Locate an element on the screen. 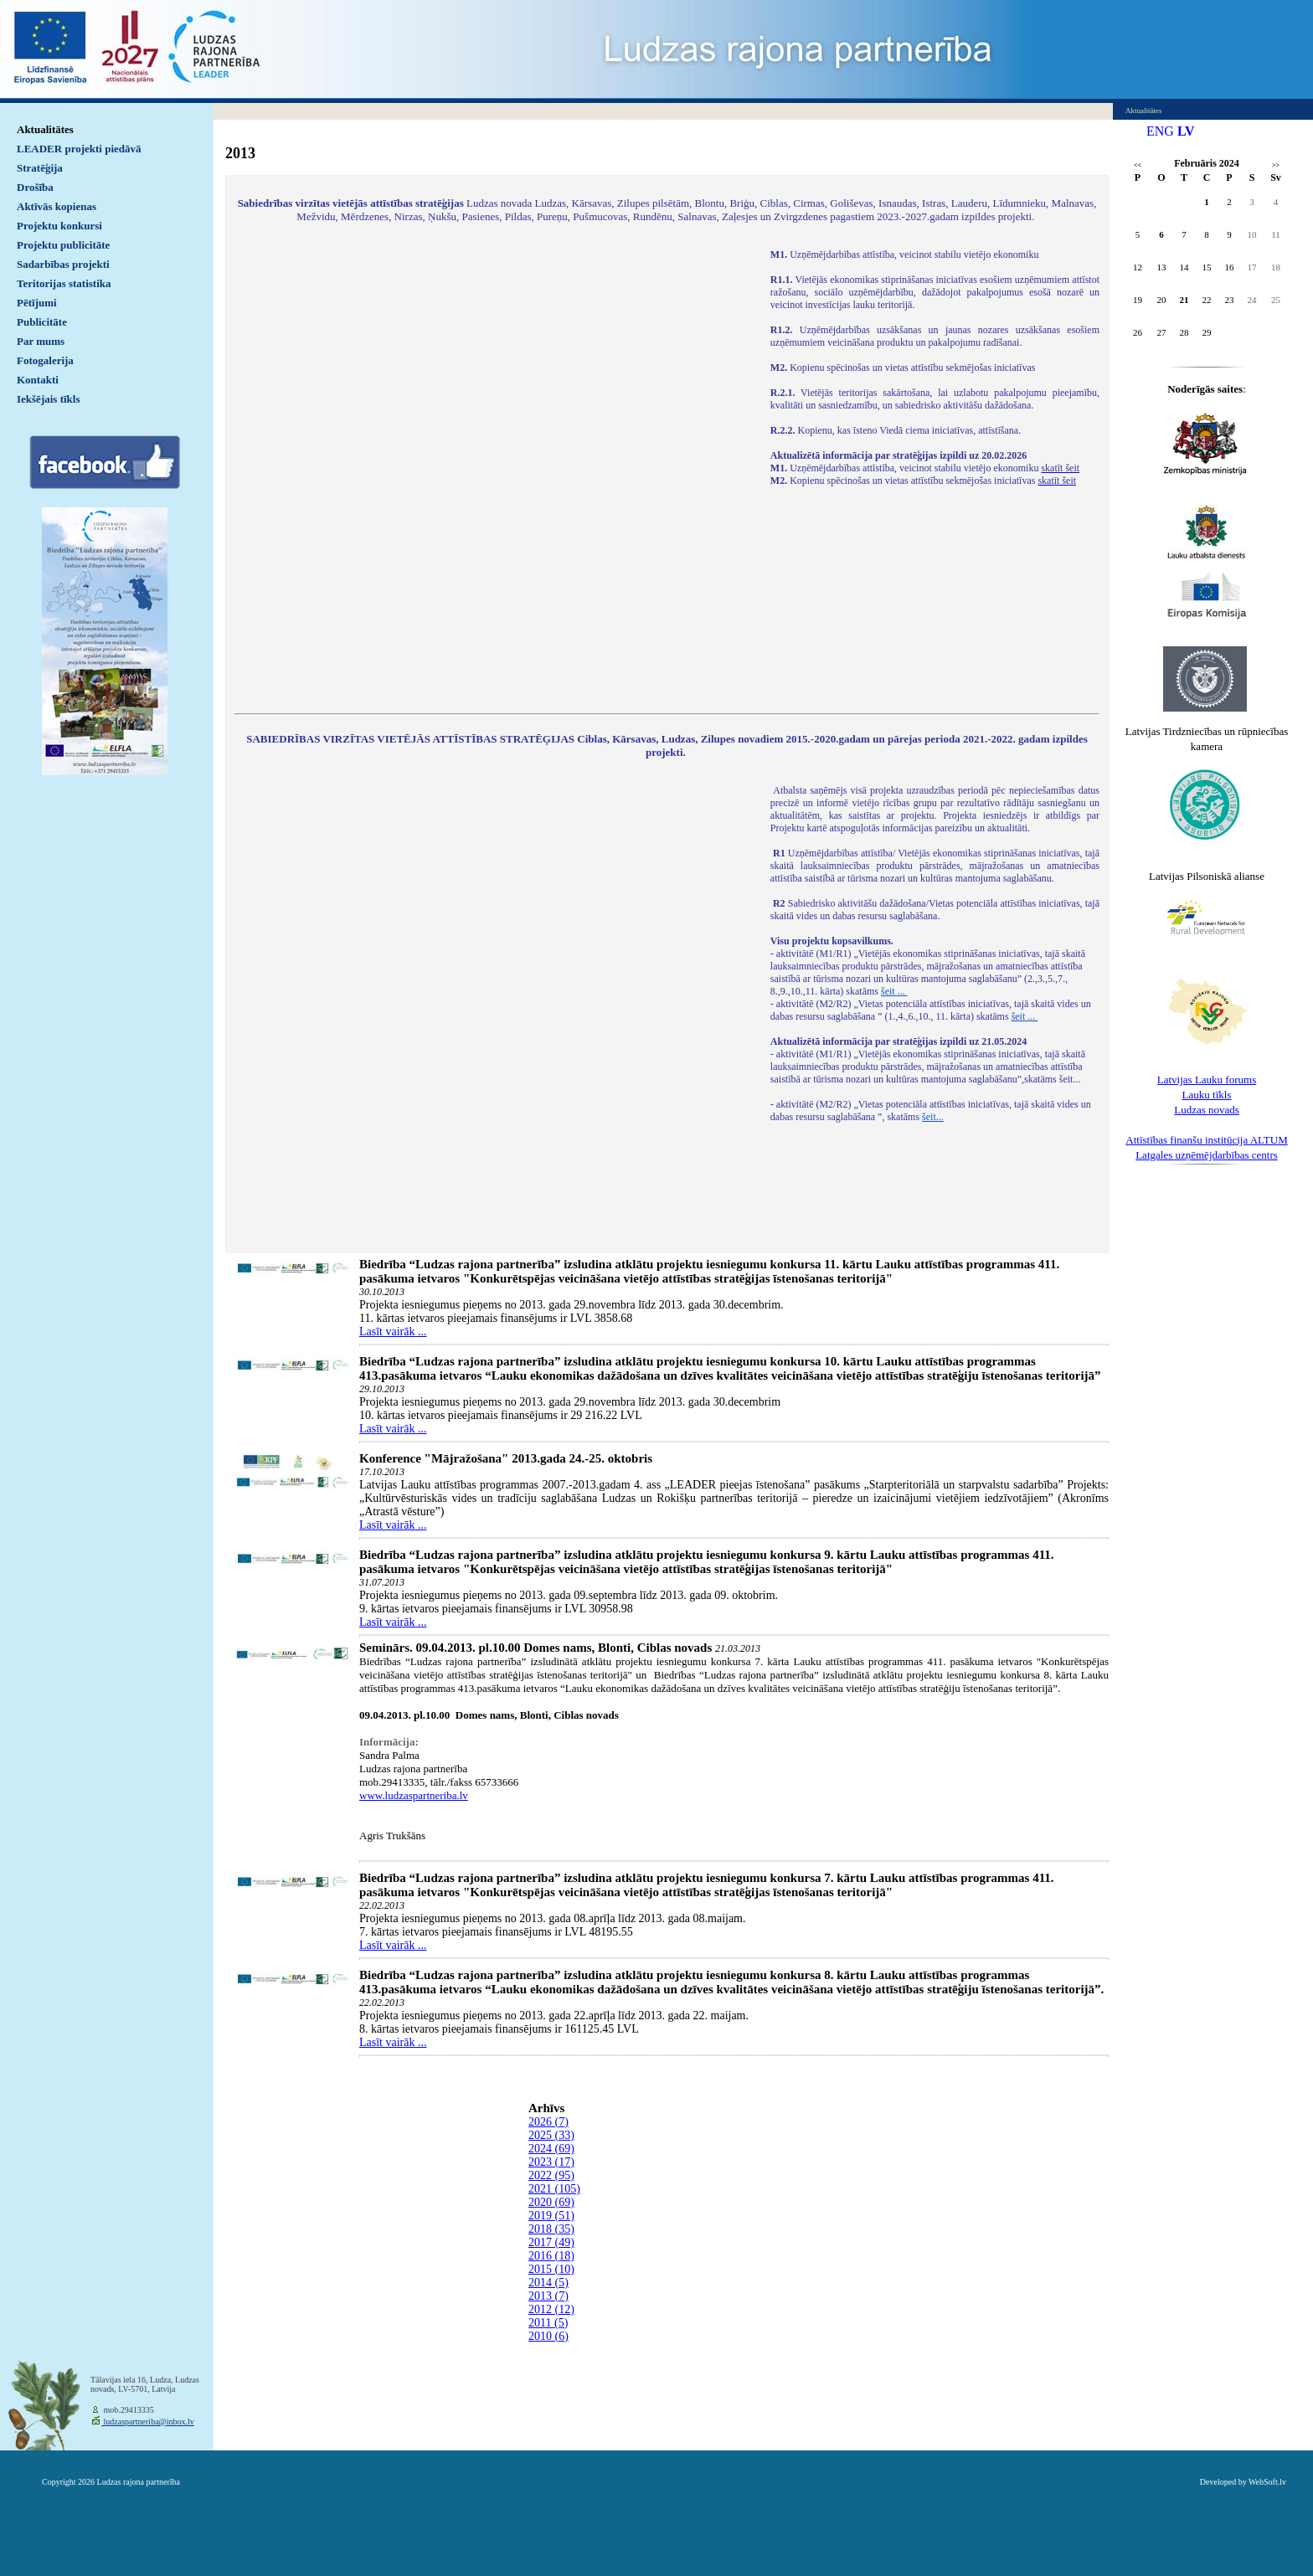 This screenshot has width=1313, height=2576. >> is located at coordinates (1276, 165).